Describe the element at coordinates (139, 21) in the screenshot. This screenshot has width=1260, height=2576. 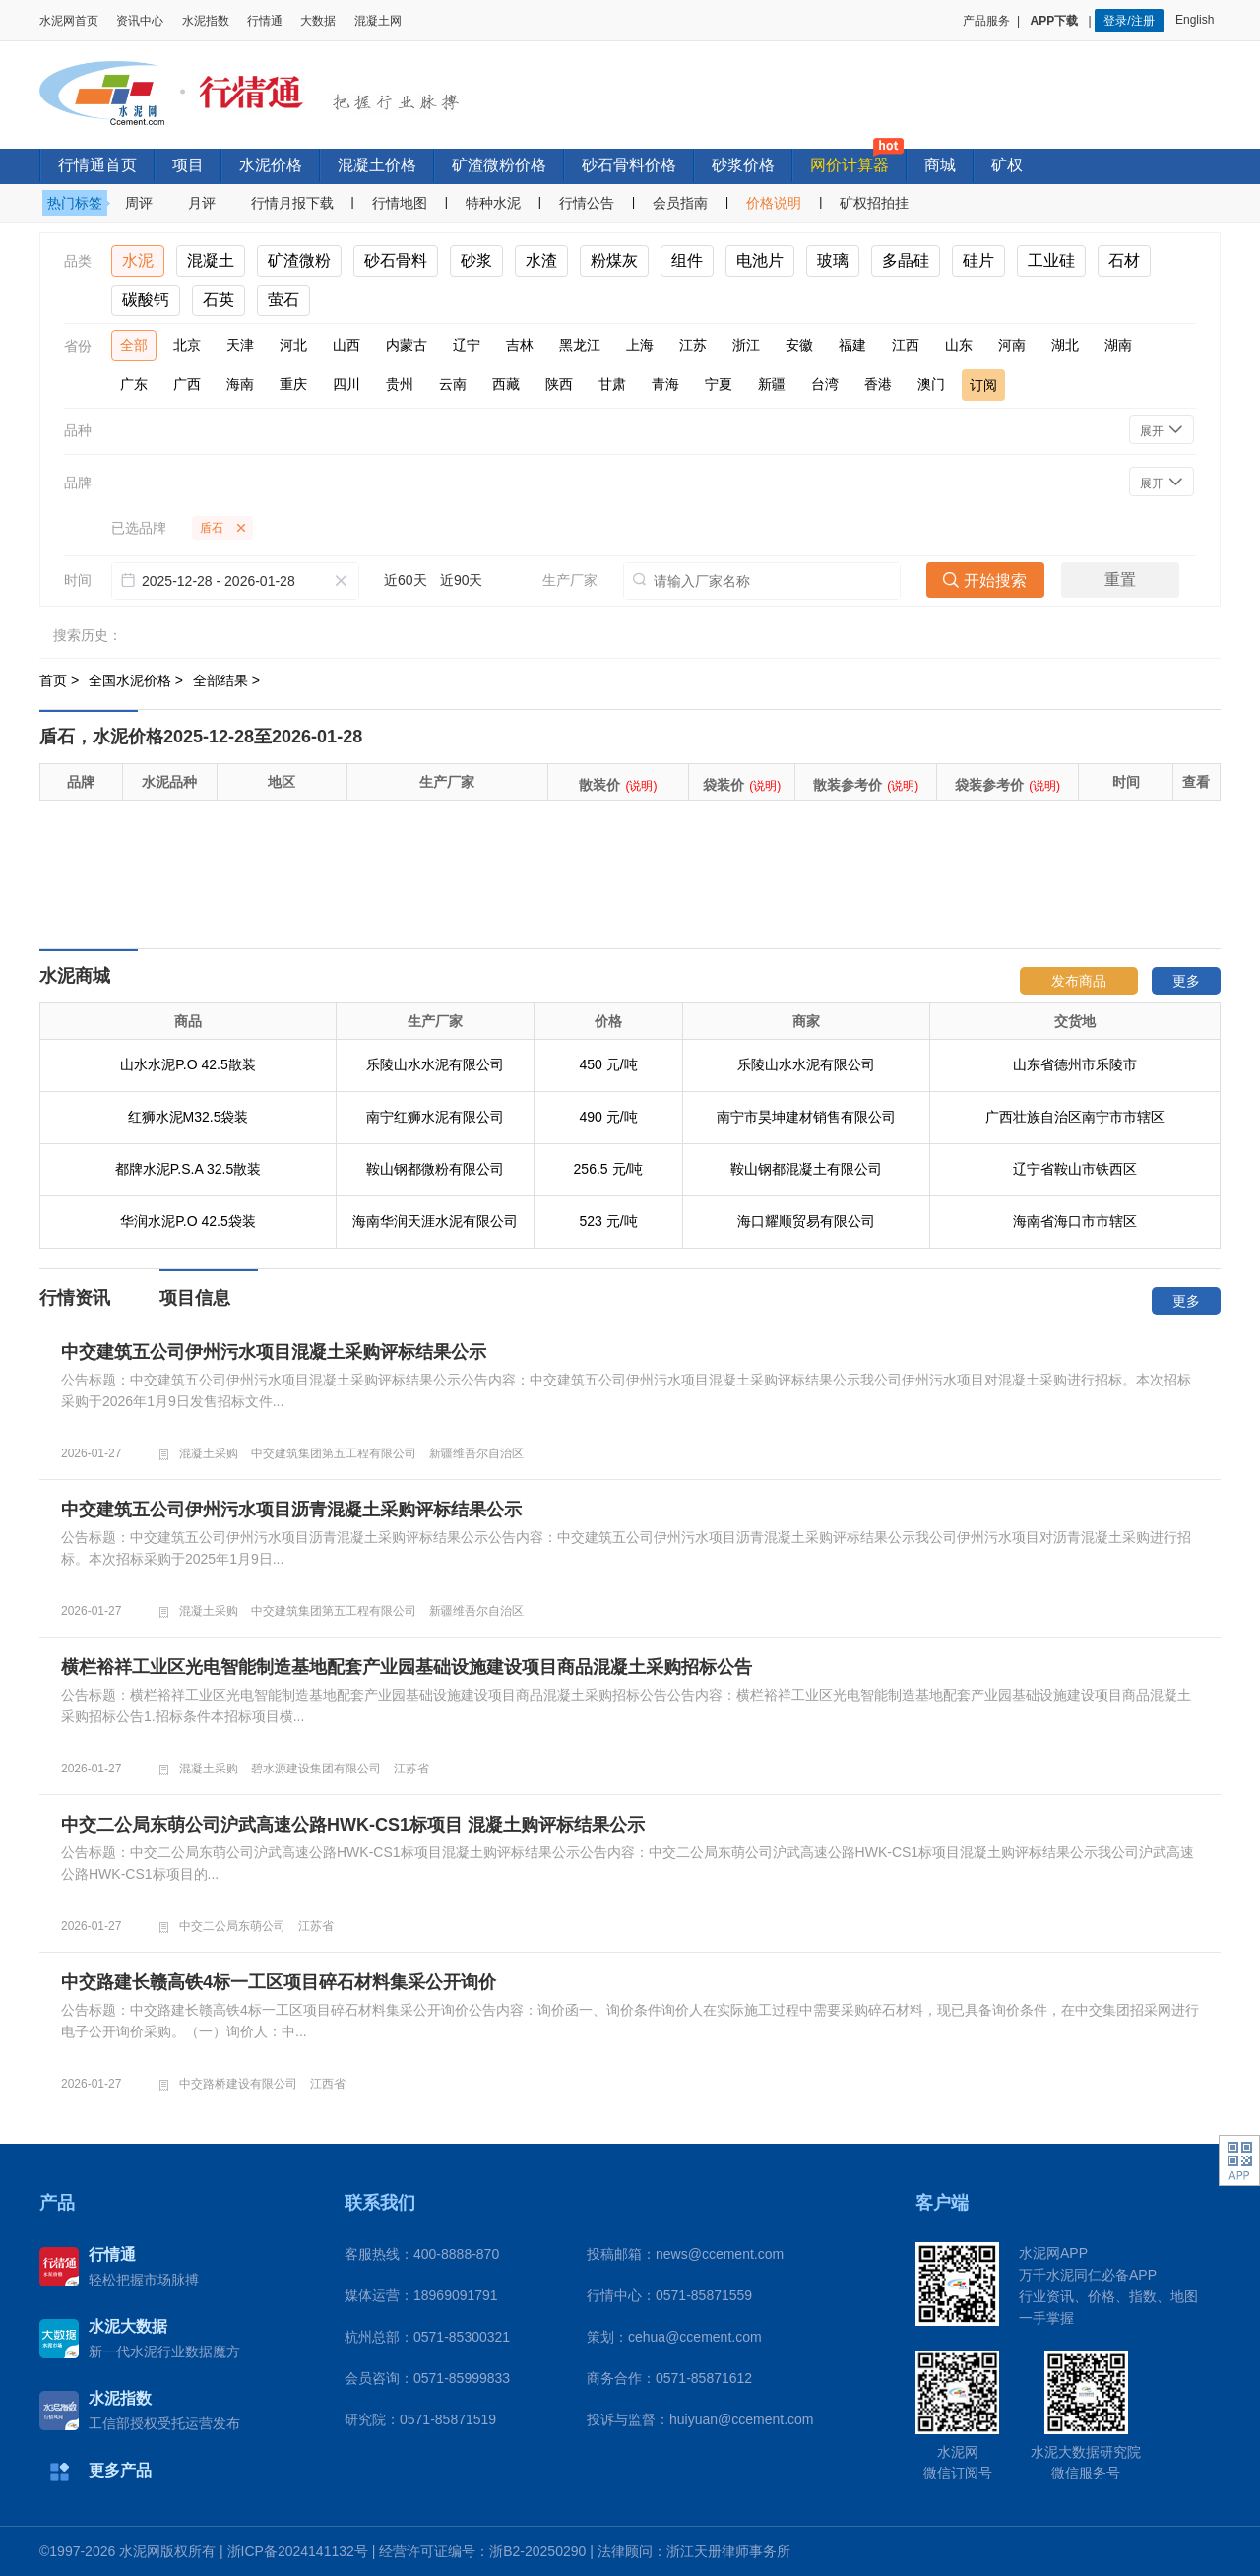
I see `资讯中心` at that location.